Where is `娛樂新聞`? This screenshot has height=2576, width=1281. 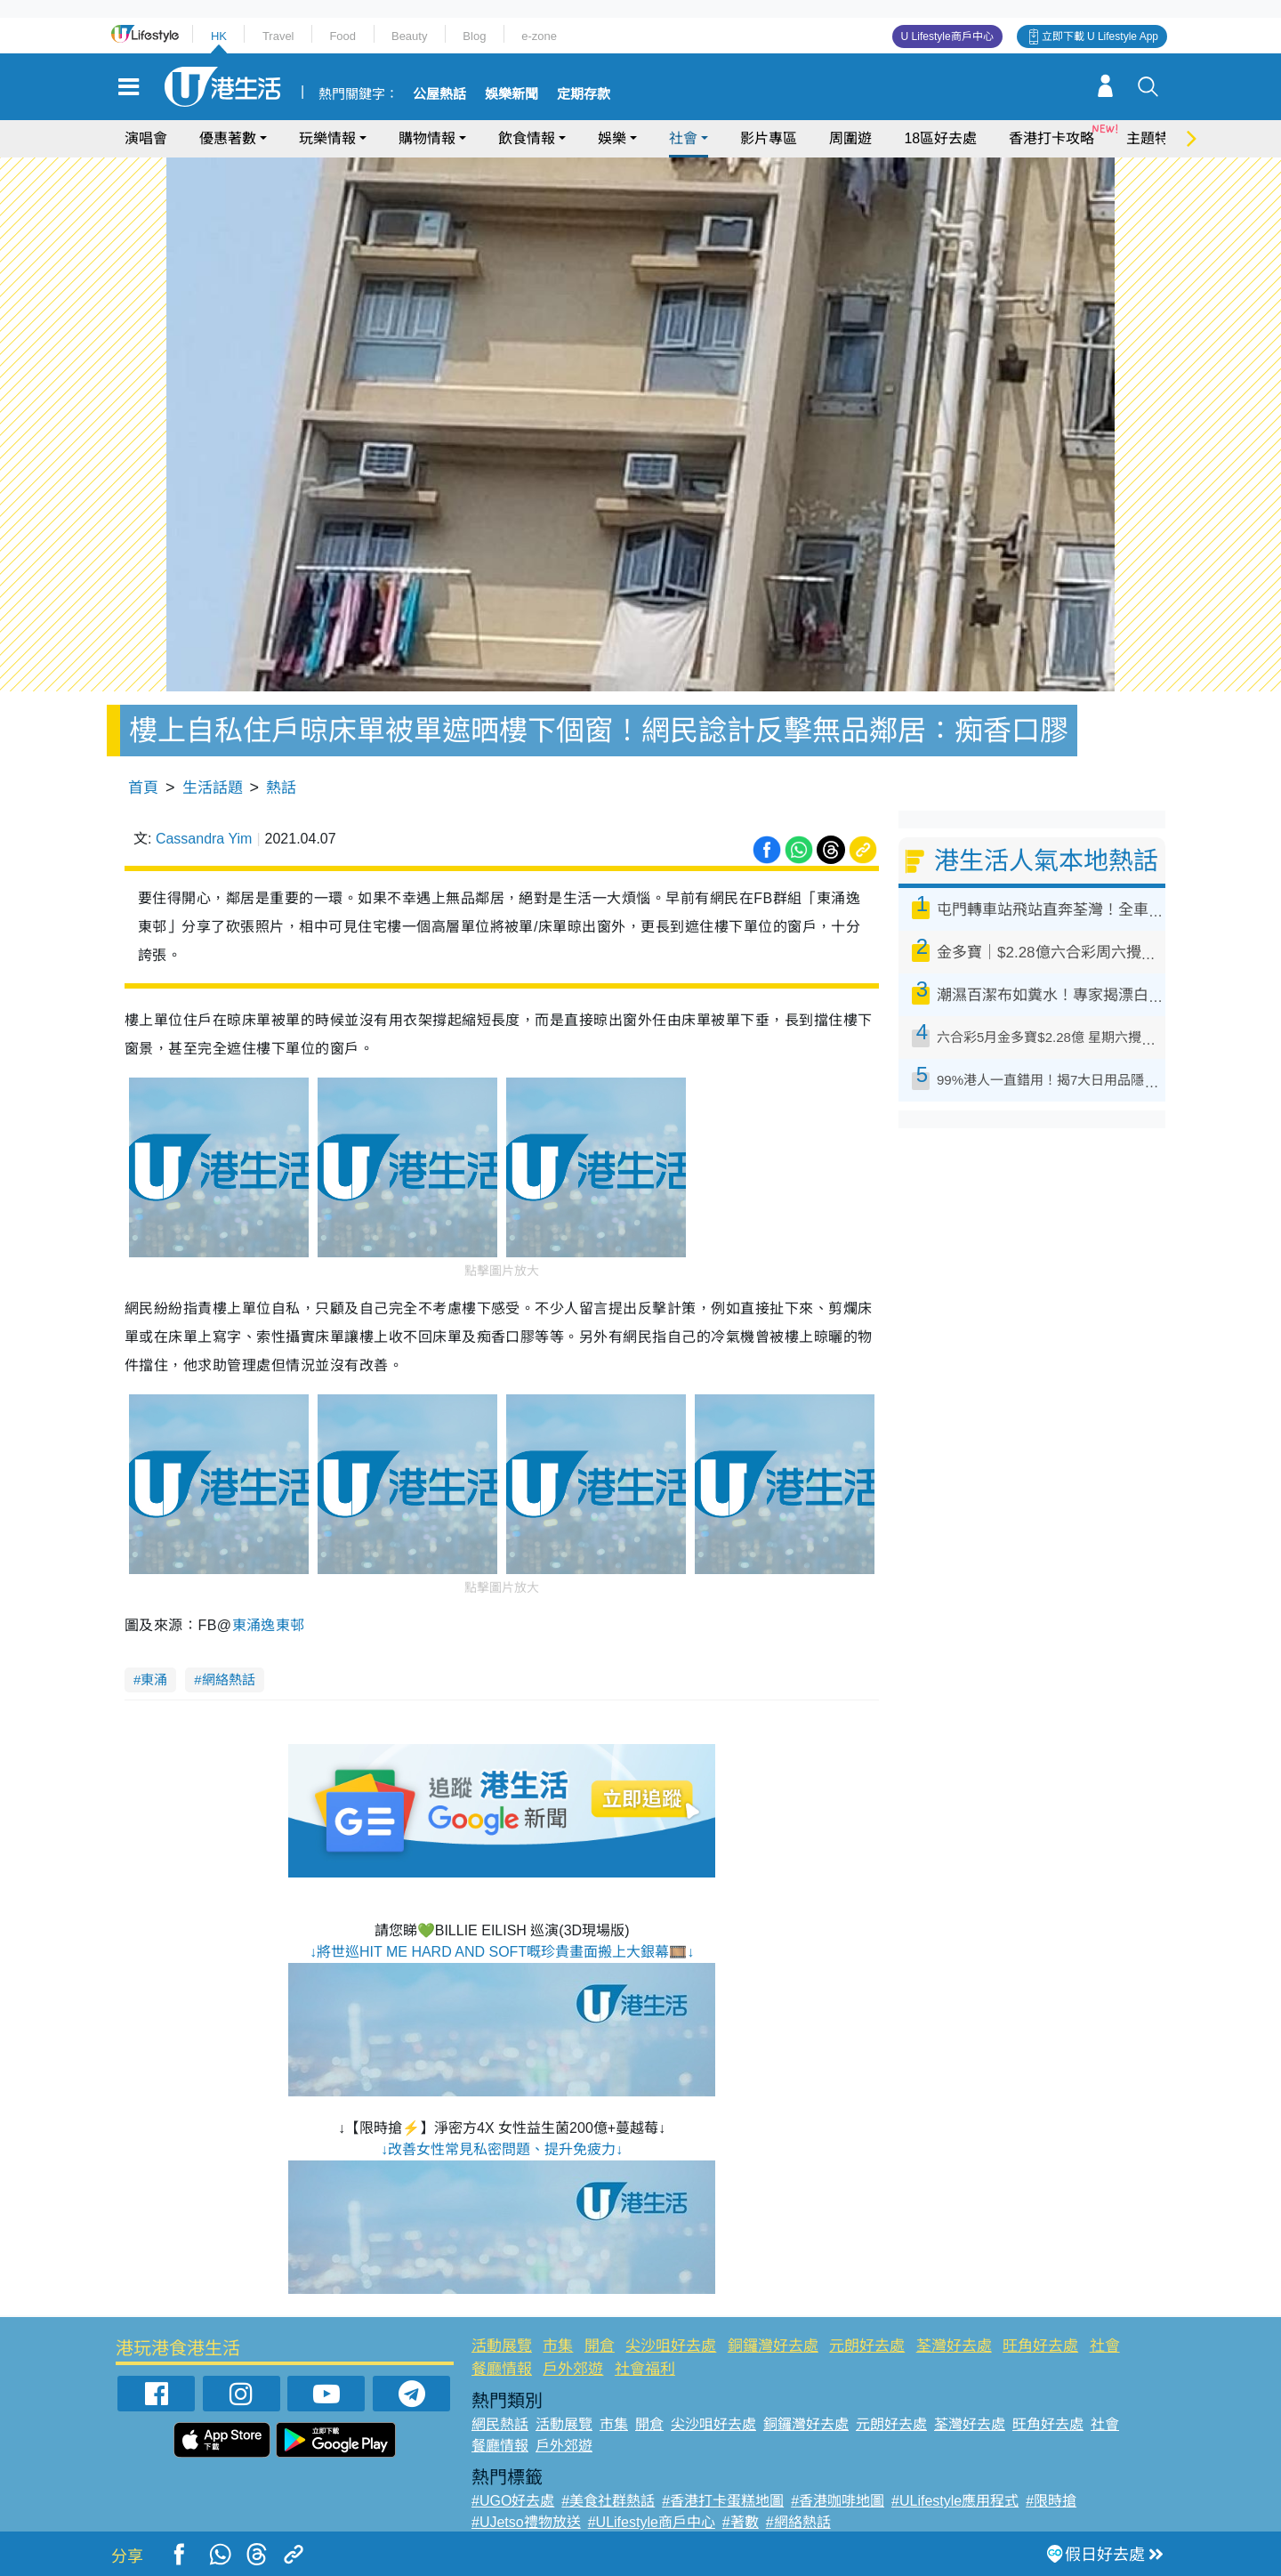 娛樂新聞 is located at coordinates (511, 94).